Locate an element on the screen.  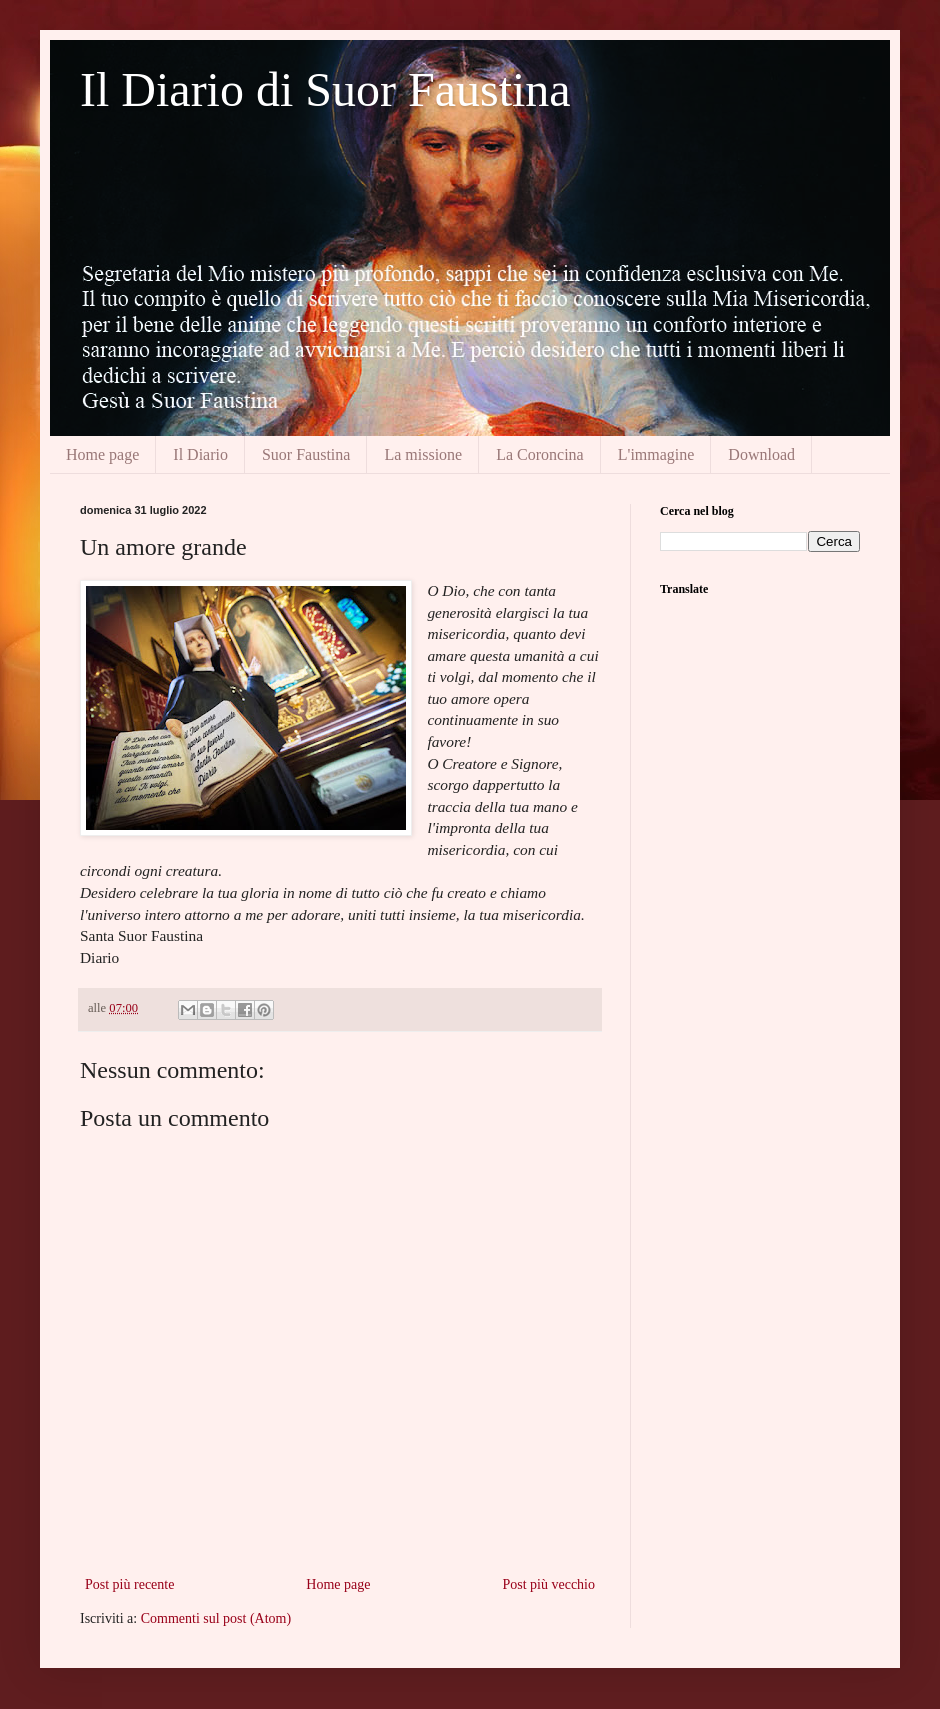
Il Diario di Suor Faustina is located at coordinates (325, 89).